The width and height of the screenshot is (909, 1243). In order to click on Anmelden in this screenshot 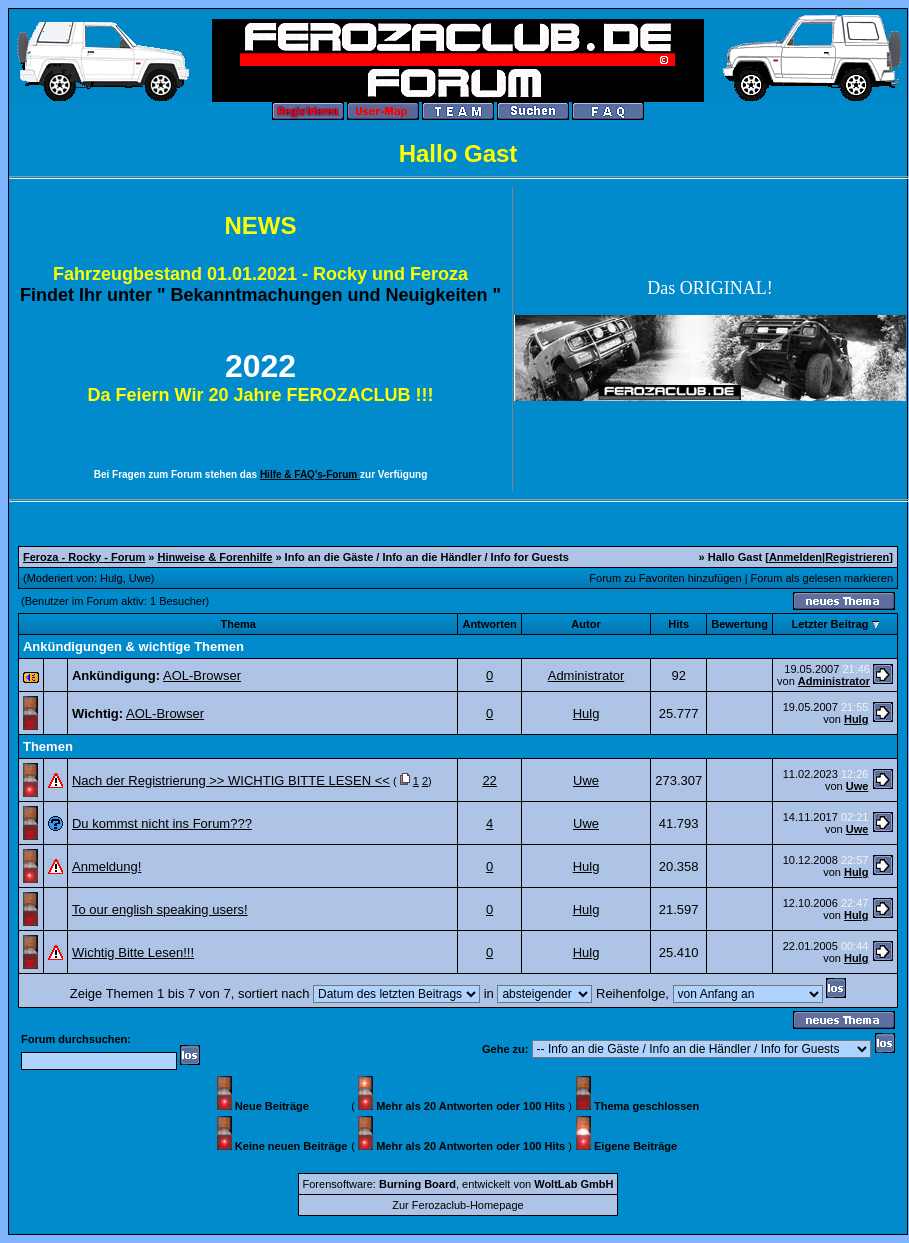, I will do `click(795, 557)`.